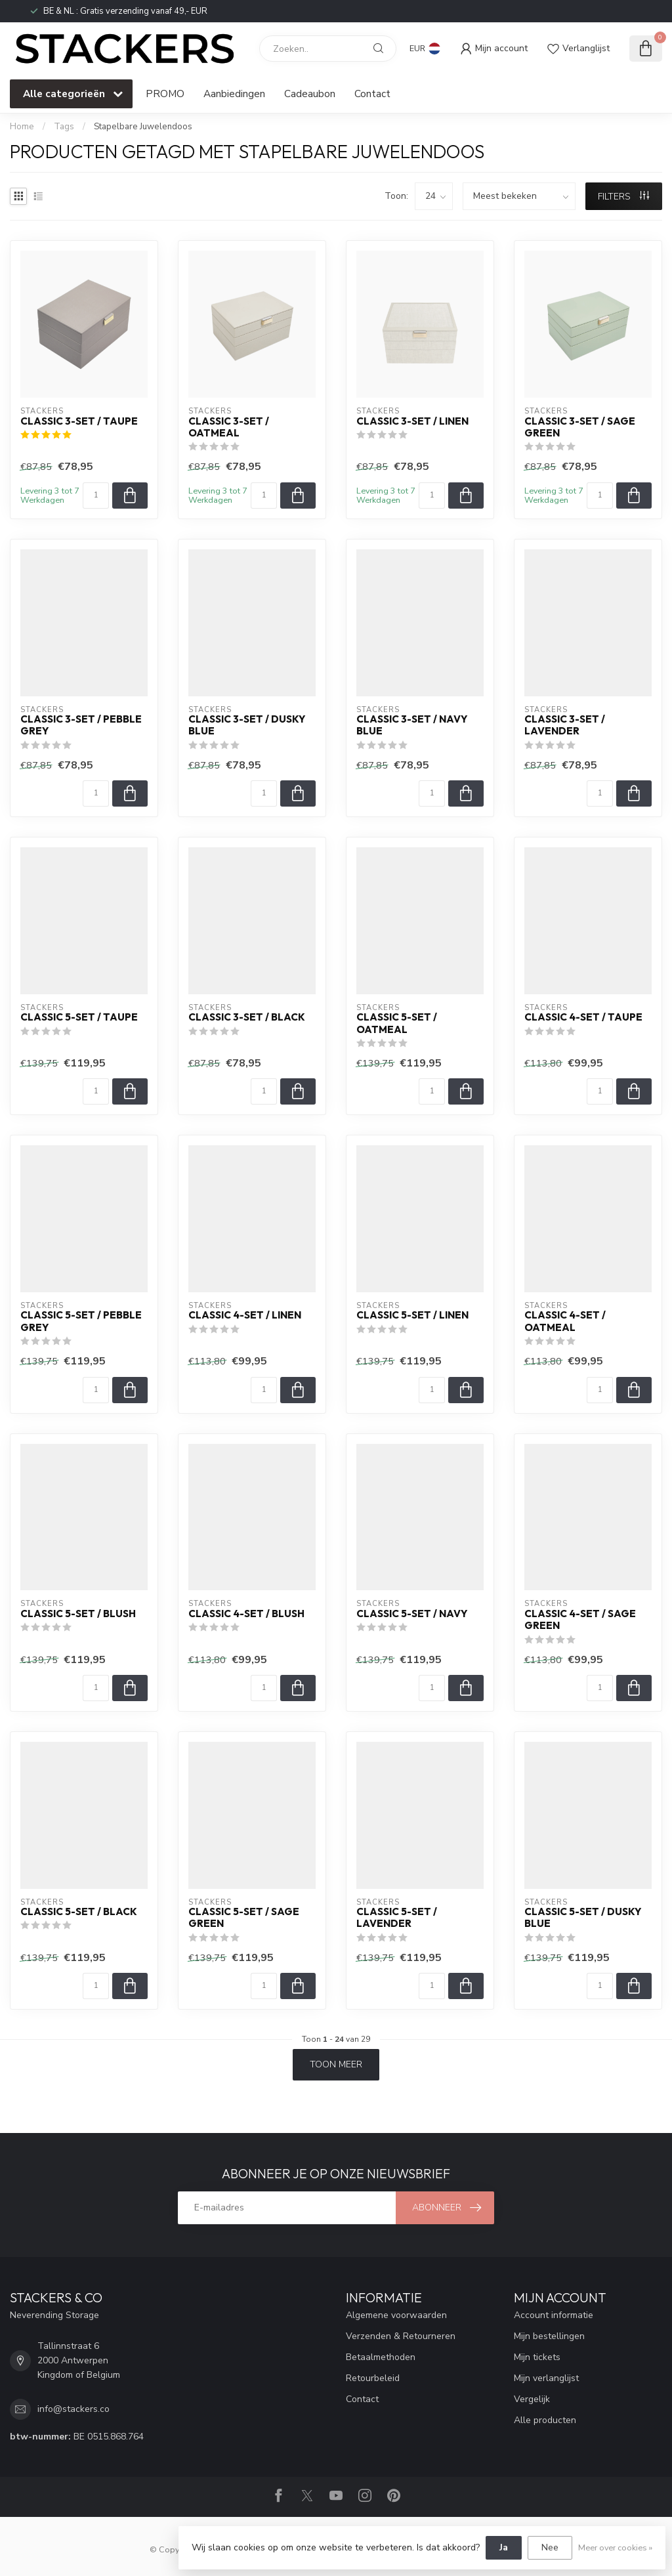 This screenshot has width=672, height=2576. What do you see at coordinates (400, 2336) in the screenshot?
I see `Verzenden & Retourneren` at bounding box center [400, 2336].